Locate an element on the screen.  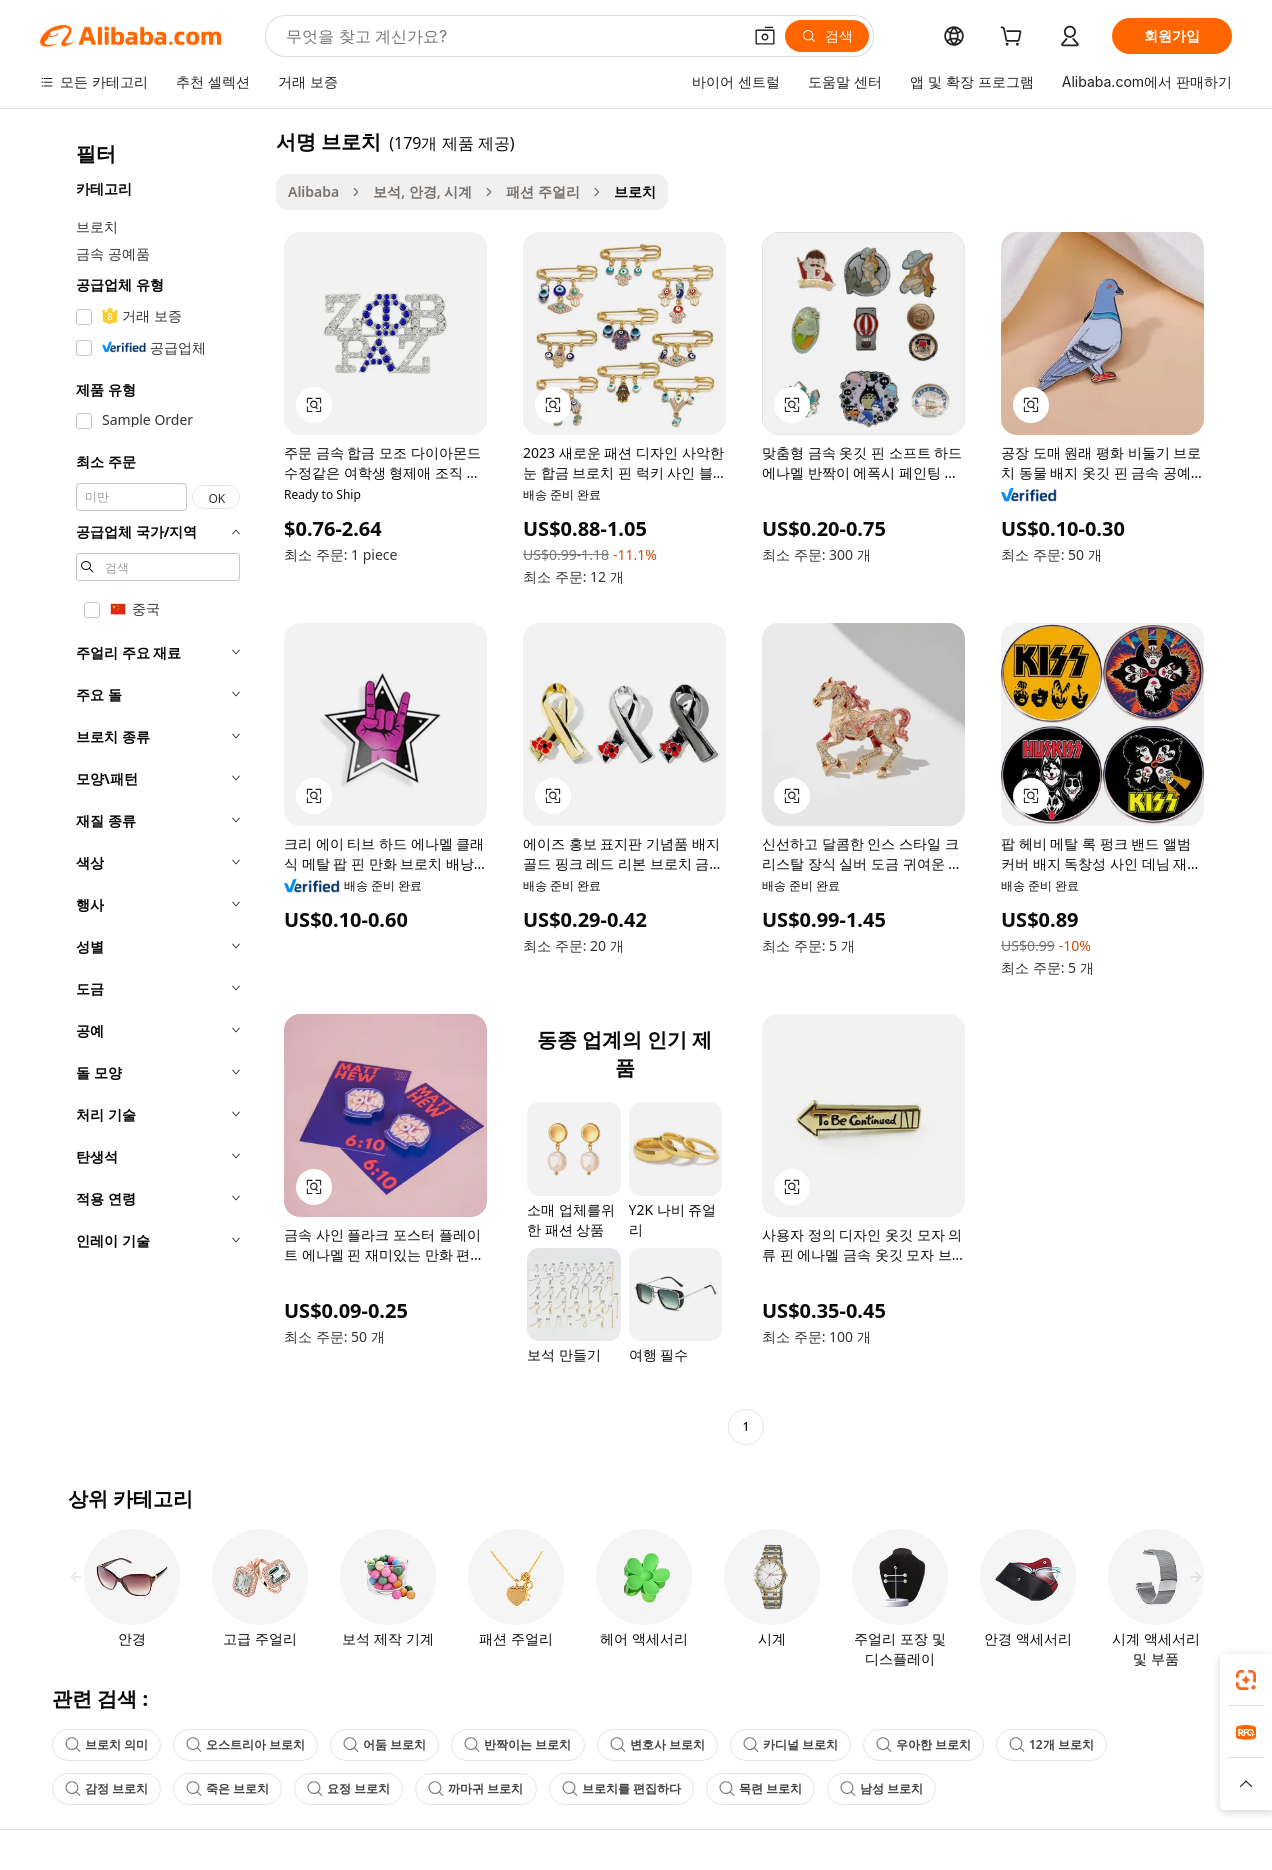
반짝이는 브로치 is located at coordinates (517, 1744).